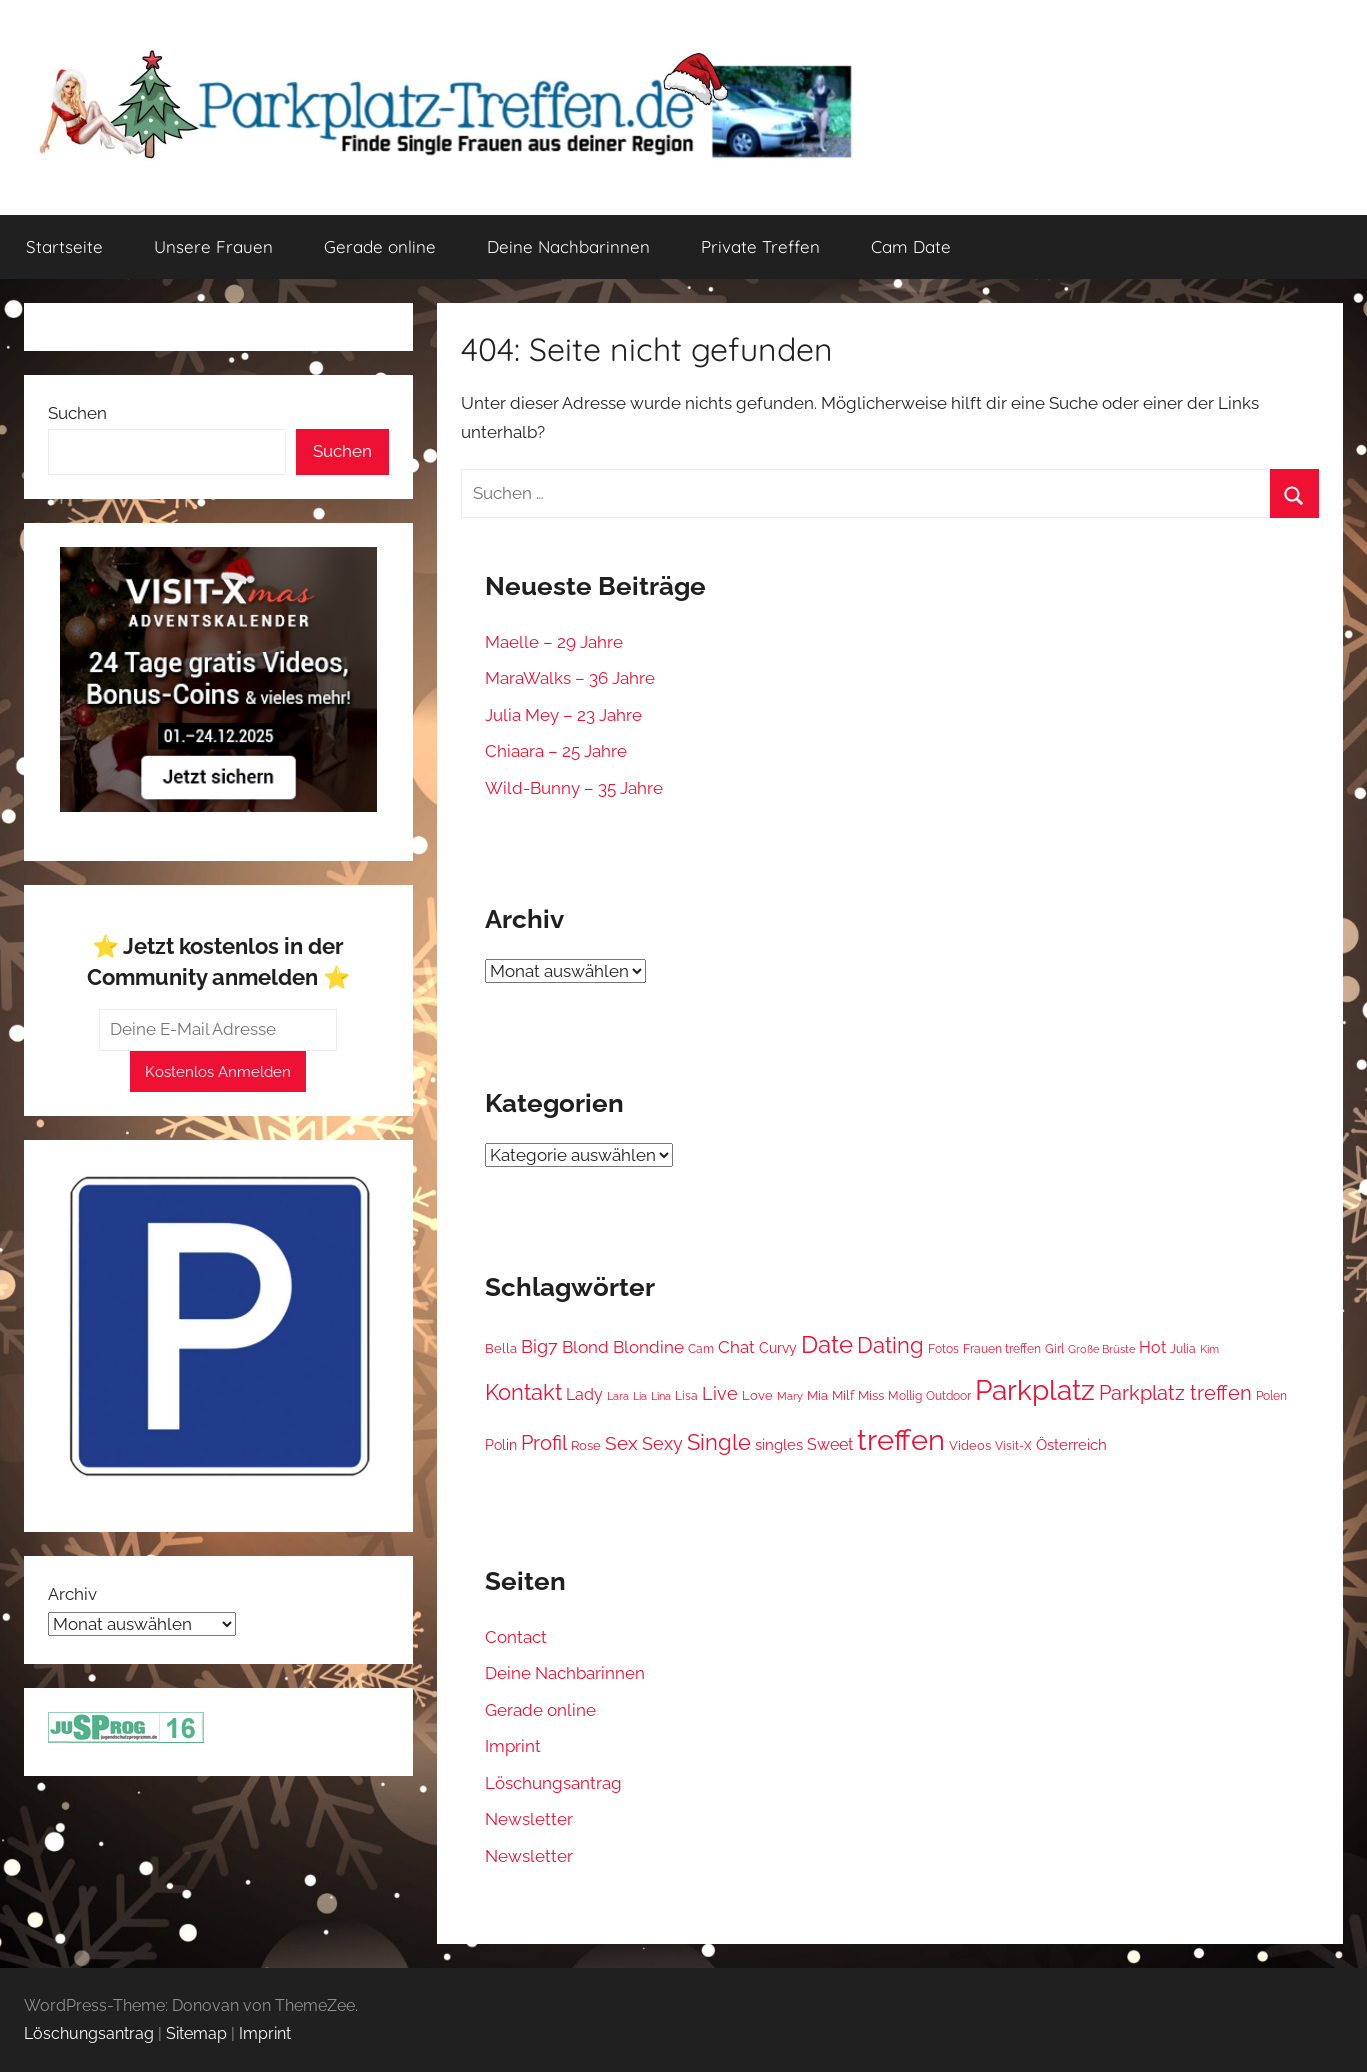  What do you see at coordinates (529, 1819) in the screenshot?
I see `Newsletter` at bounding box center [529, 1819].